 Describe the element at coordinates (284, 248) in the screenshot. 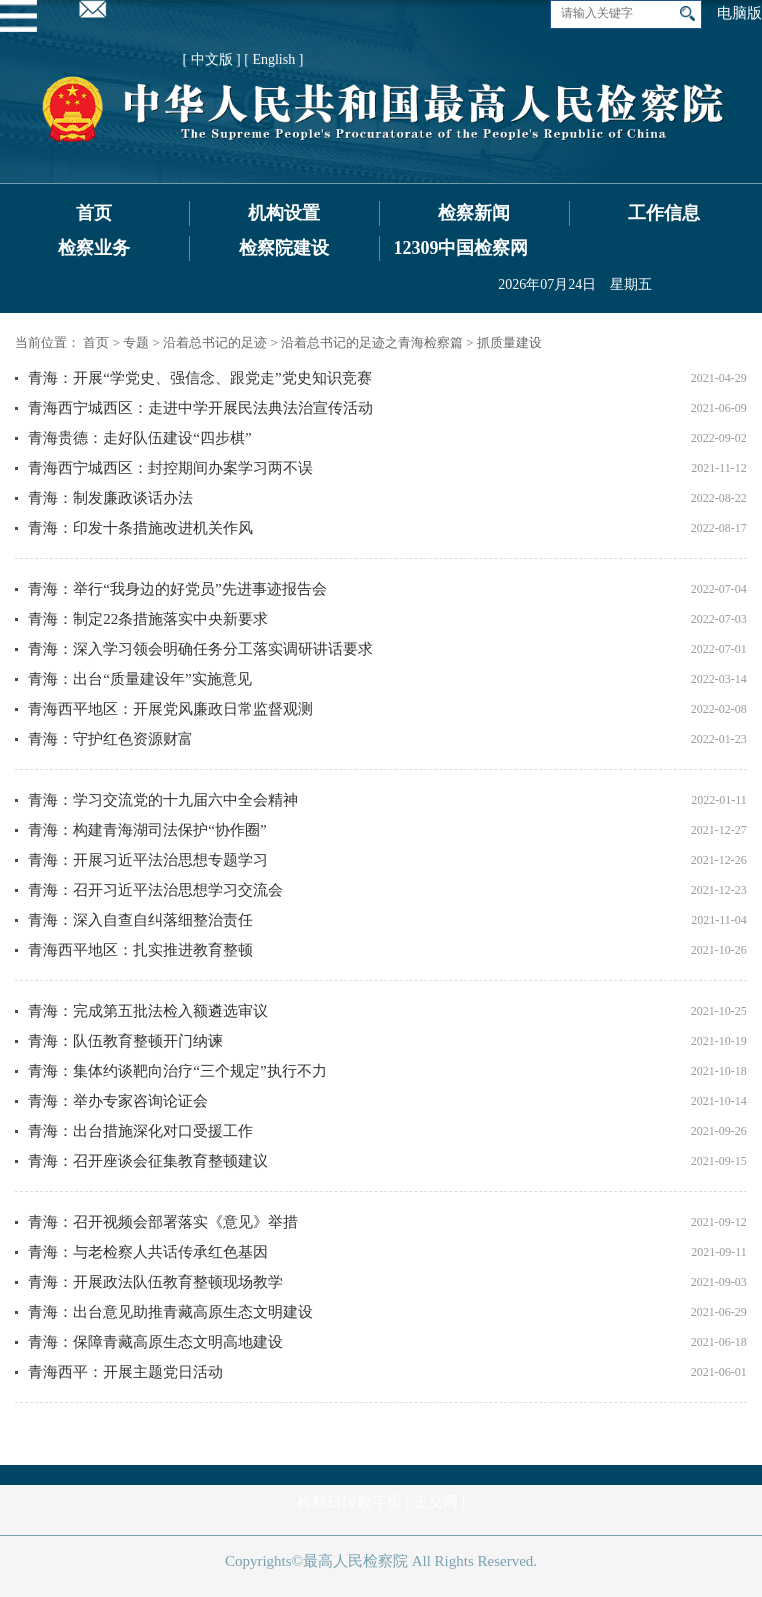

I see `检察院建设` at that location.